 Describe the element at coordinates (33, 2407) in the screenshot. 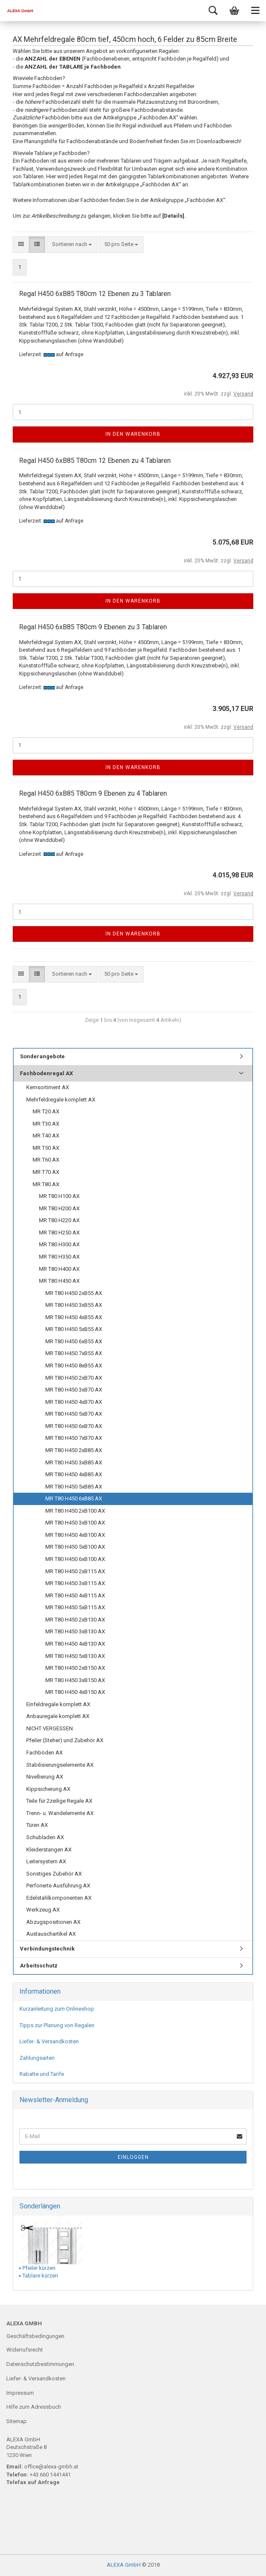

I see `Hilfe zum Adressbuch` at that location.